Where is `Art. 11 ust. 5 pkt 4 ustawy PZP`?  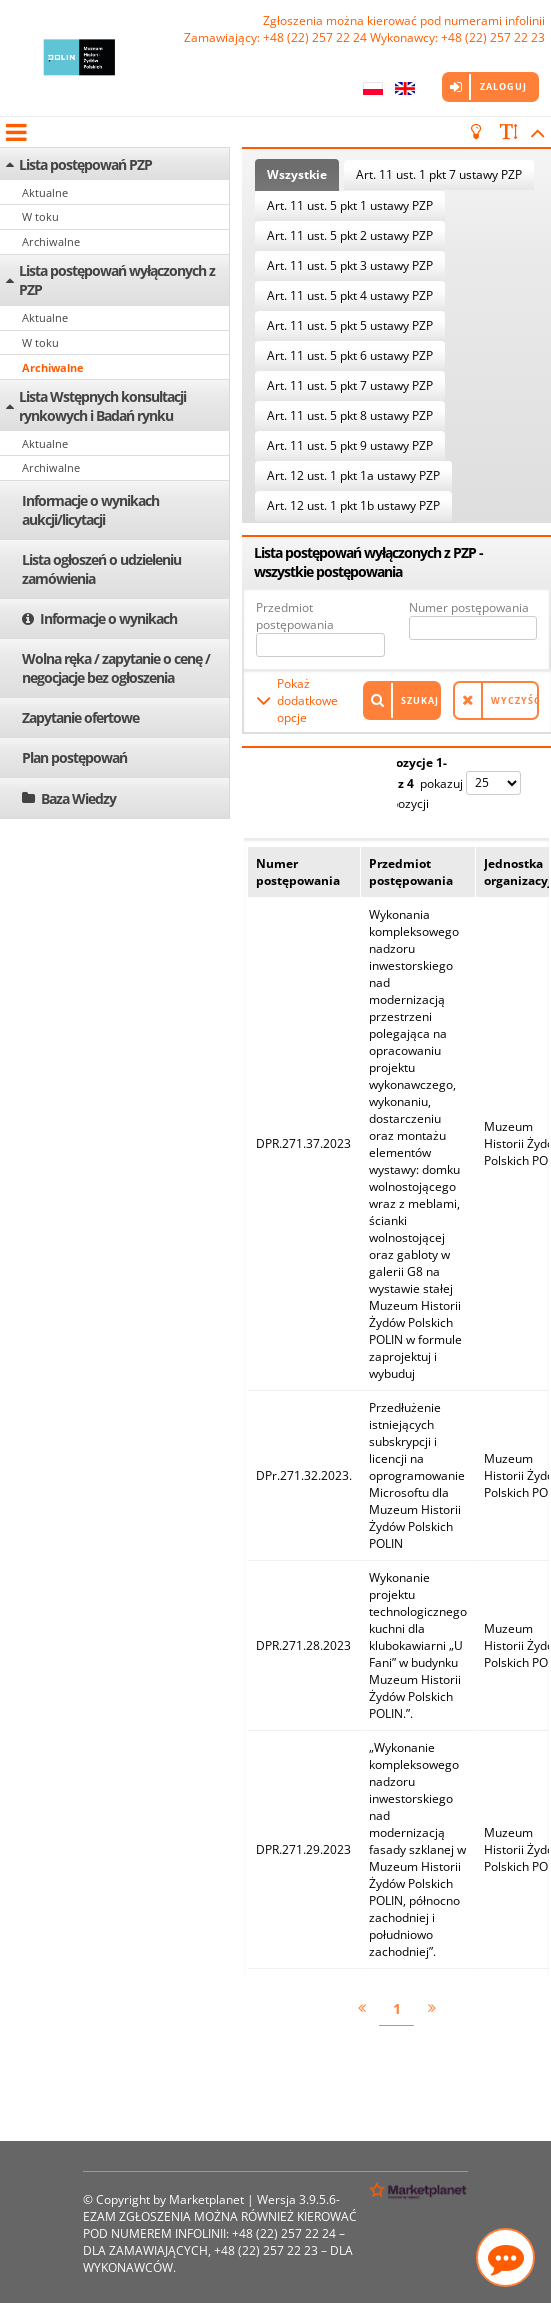
Art. 11 ust. 5 pkt 4 ustawy PZP is located at coordinates (350, 295).